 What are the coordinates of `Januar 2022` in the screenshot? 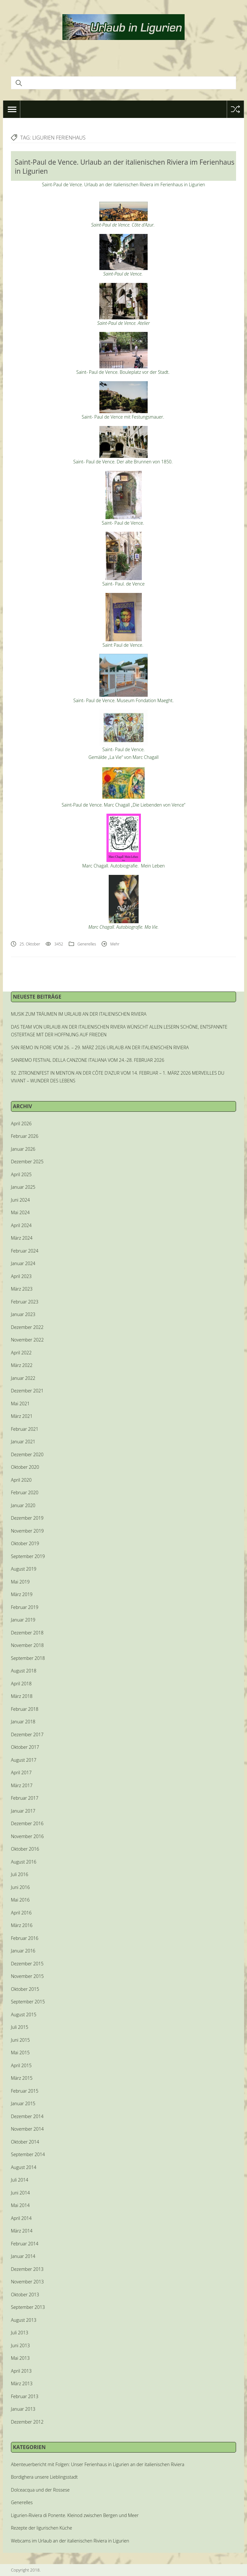 It's located at (23, 1378).